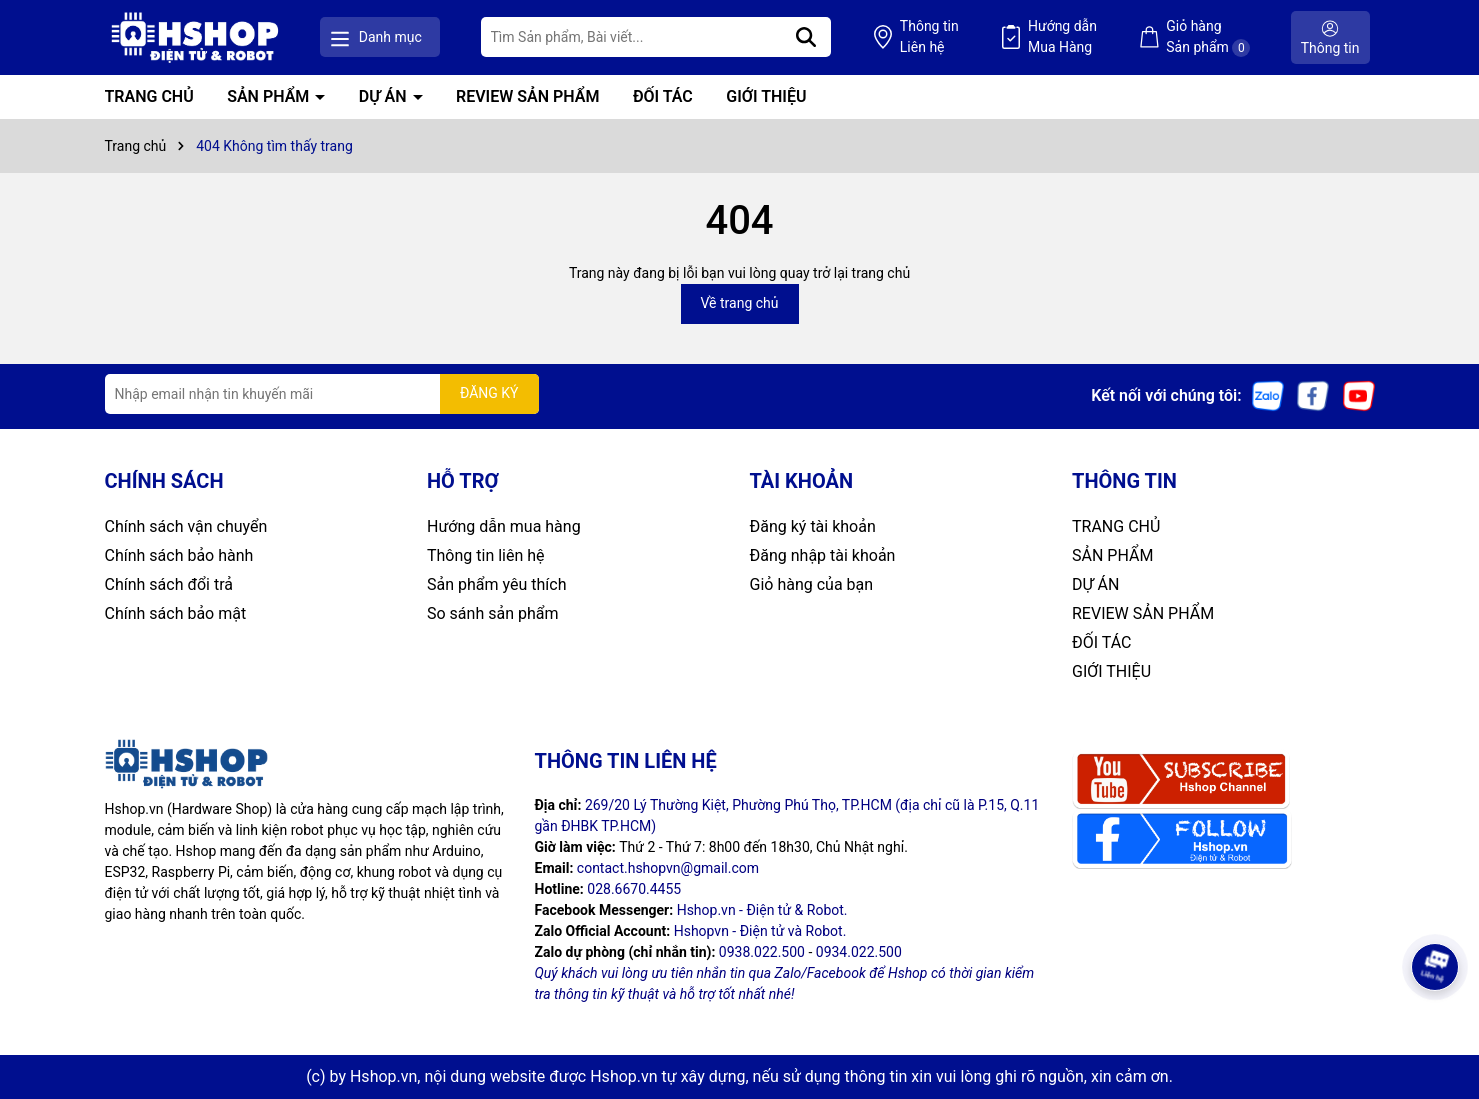 The width and height of the screenshot is (1479, 1099). What do you see at coordinates (929, 38) in the screenshot?
I see `Thông tin` at bounding box center [929, 38].